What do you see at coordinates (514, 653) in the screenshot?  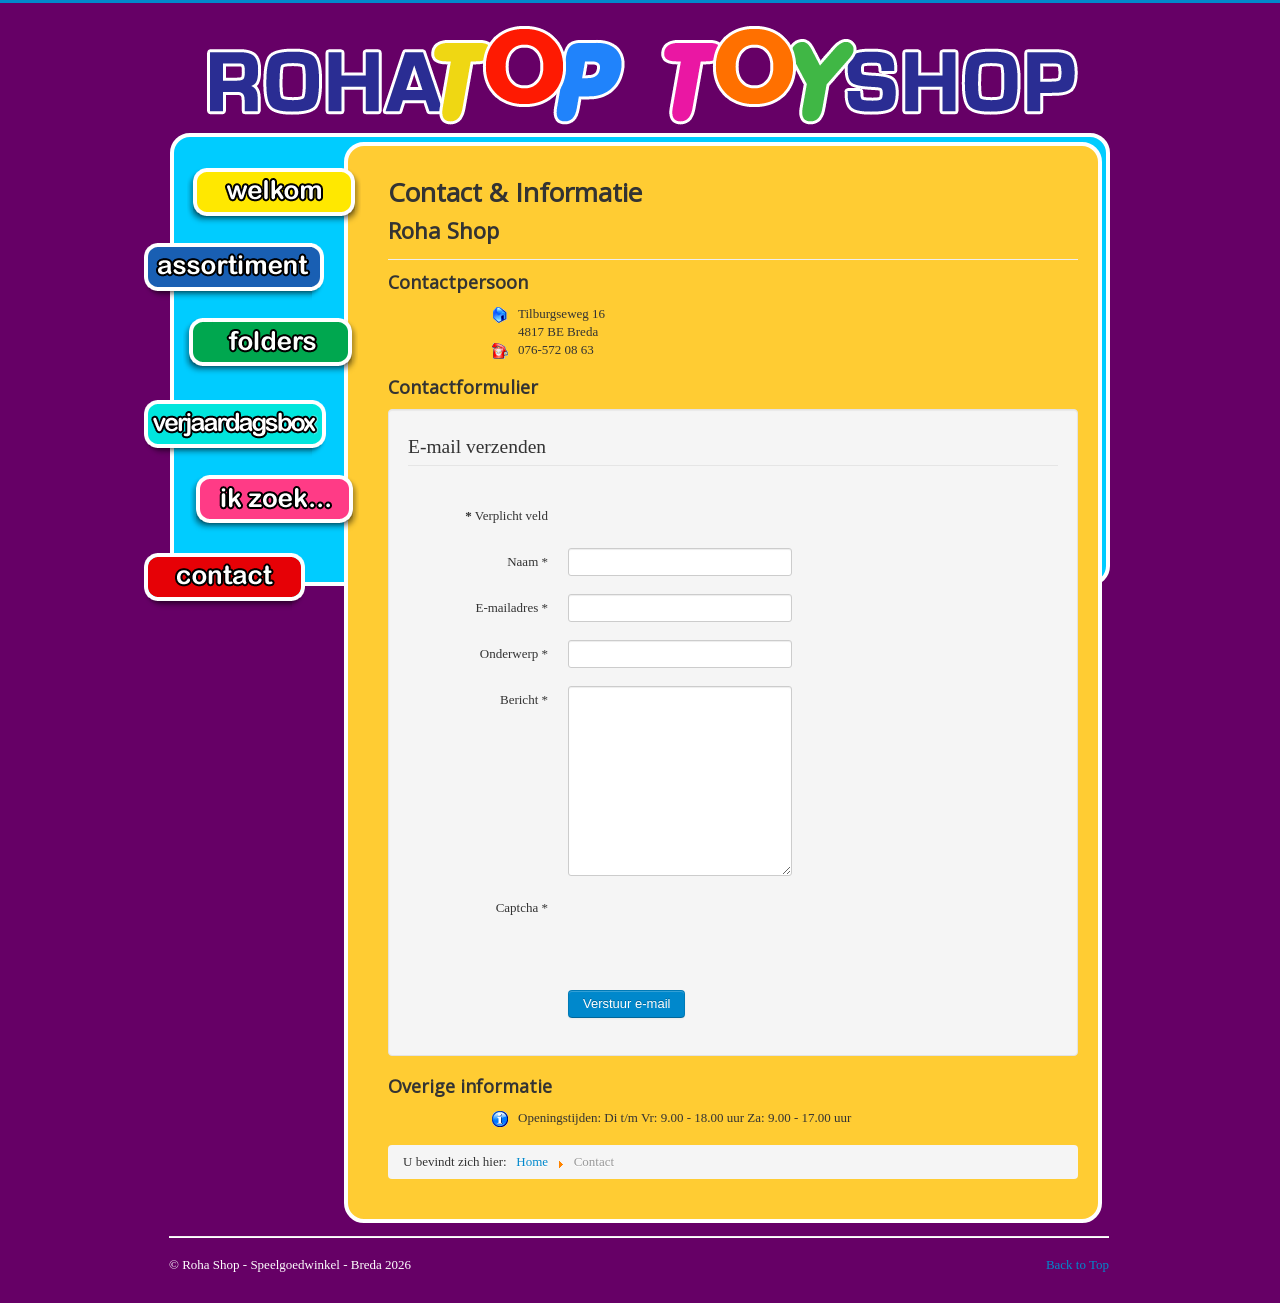 I see `Onderwerp` at bounding box center [514, 653].